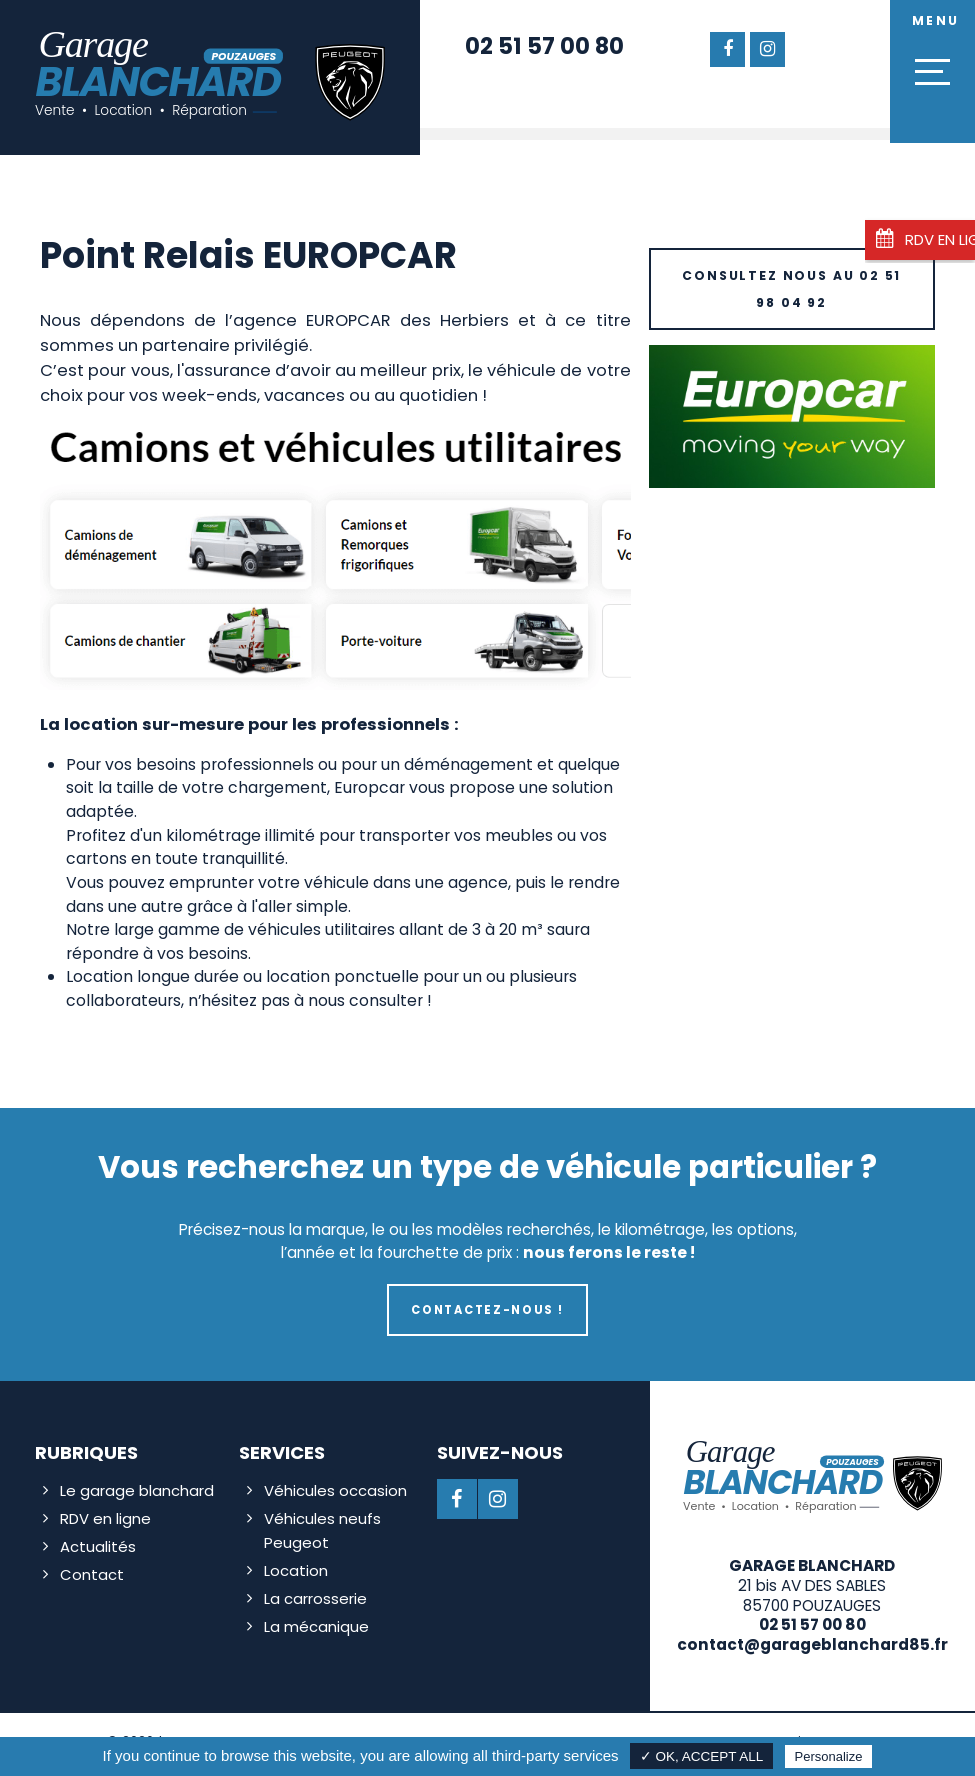 The width and height of the screenshot is (975, 1776). I want to click on Contactez-nous !, so click(487, 1307).